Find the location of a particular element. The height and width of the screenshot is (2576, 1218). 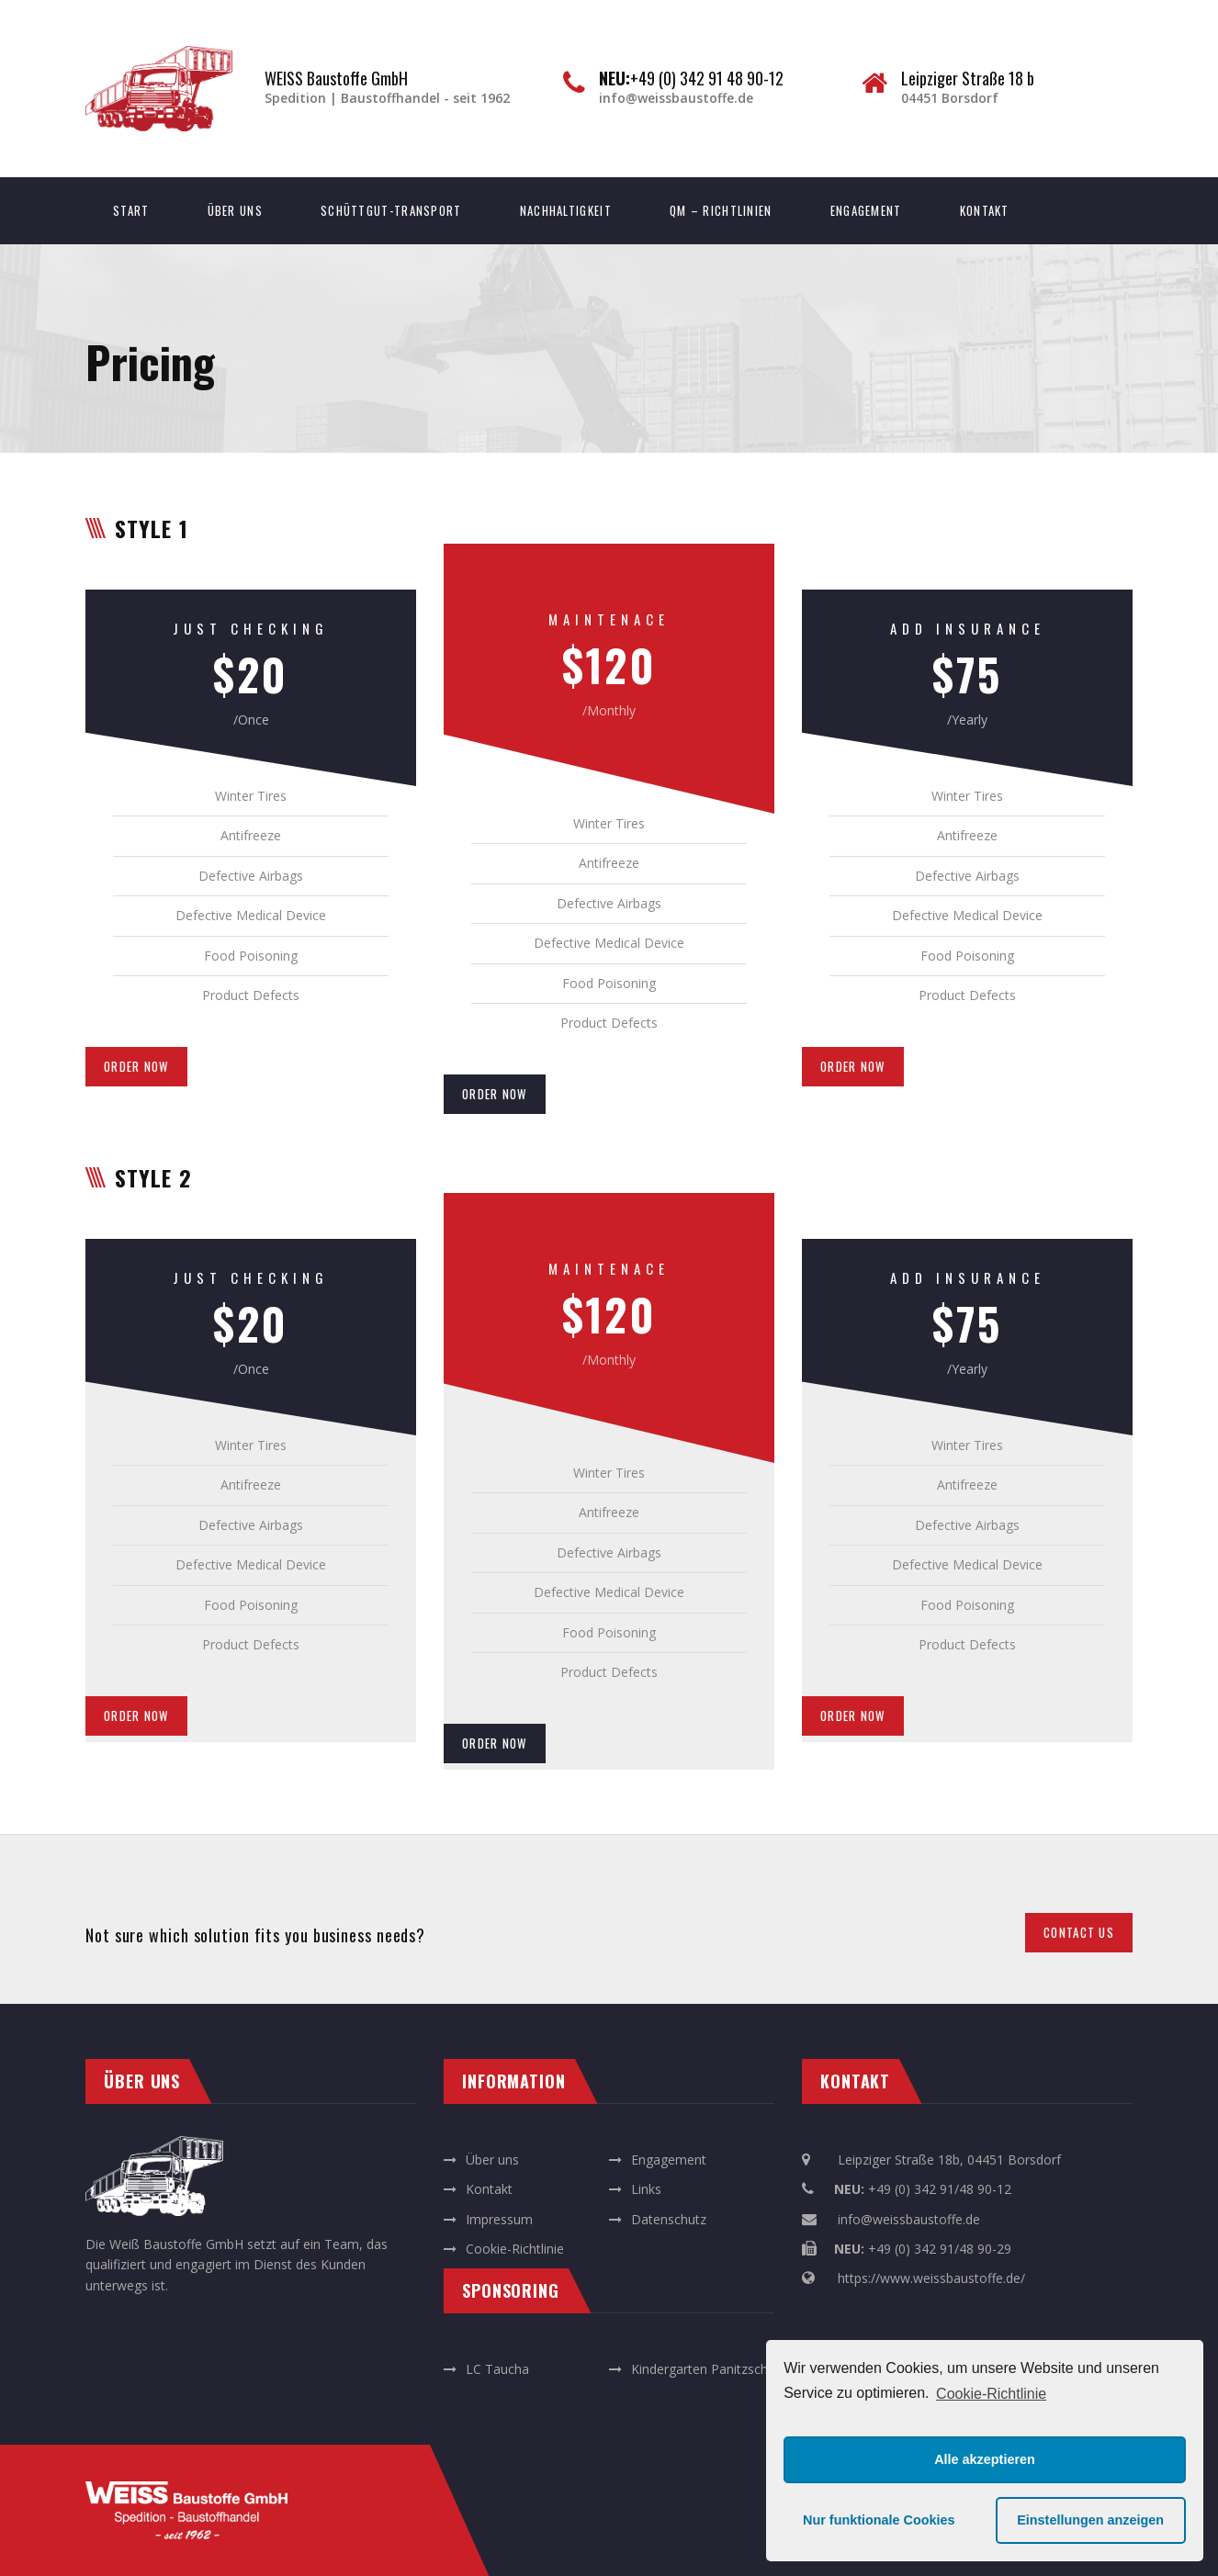

Cookie-Richtlinie is located at coordinates (991, 2394).